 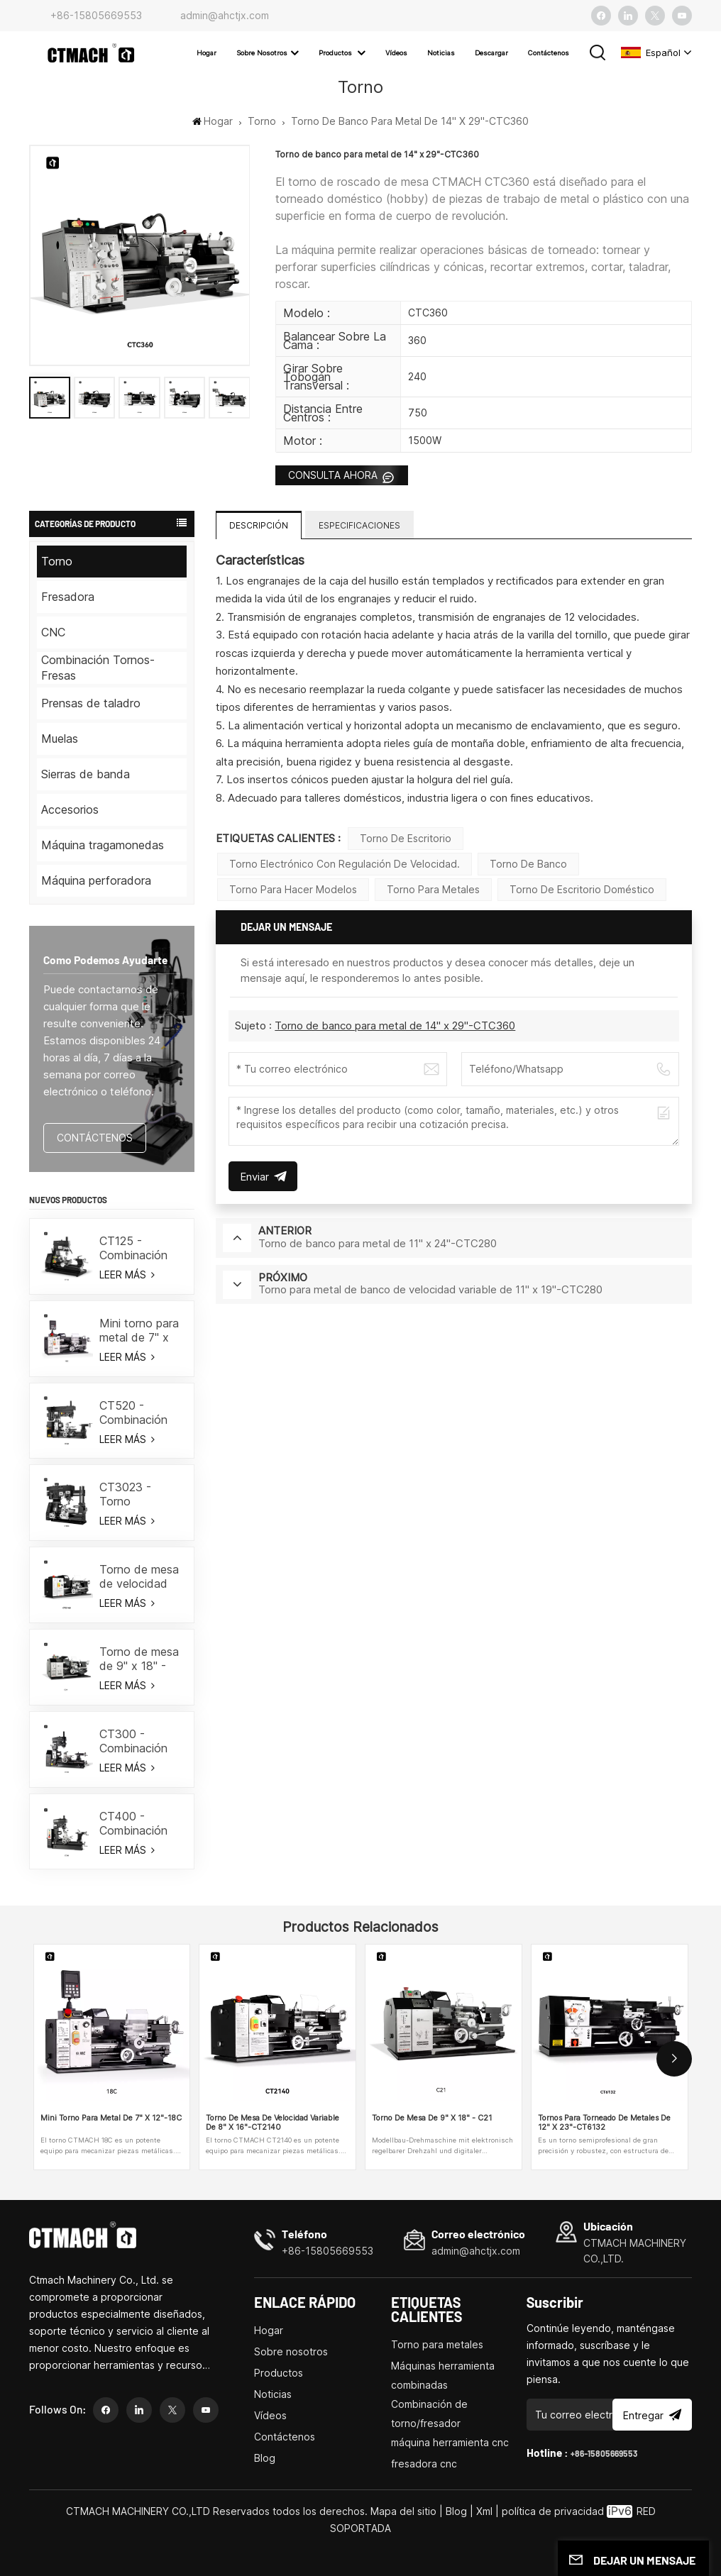 I want to click on Muelas, so click(x=59, y=738).